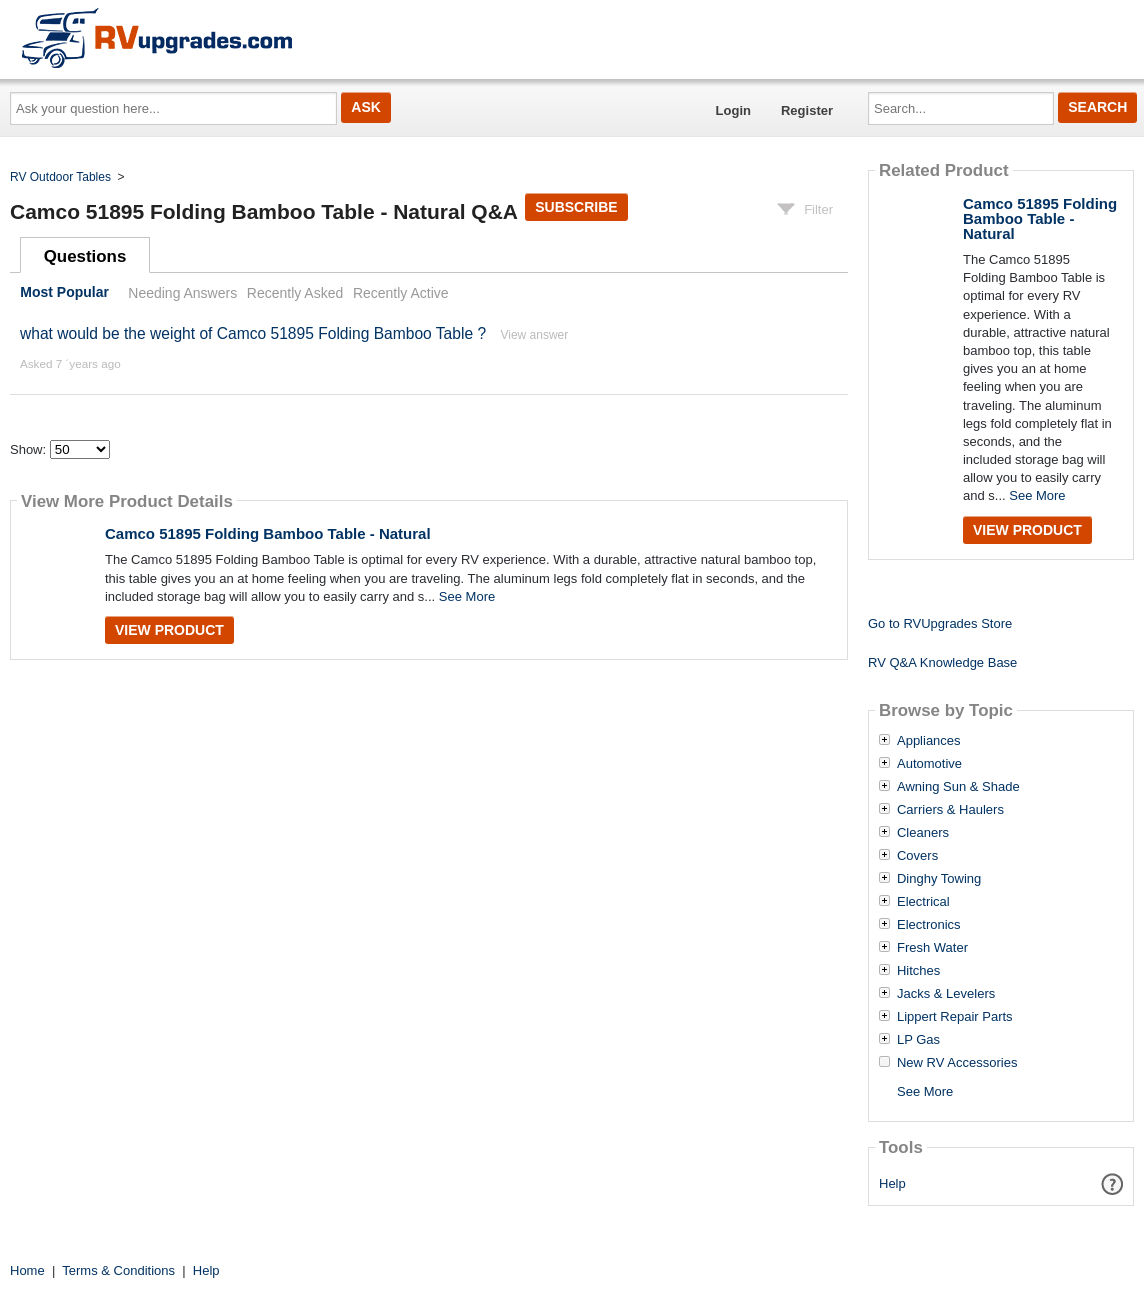 This screenshot has width=1144, height=1300. I want to click on RV Q&A Knowledge Base, so click(942, 662).